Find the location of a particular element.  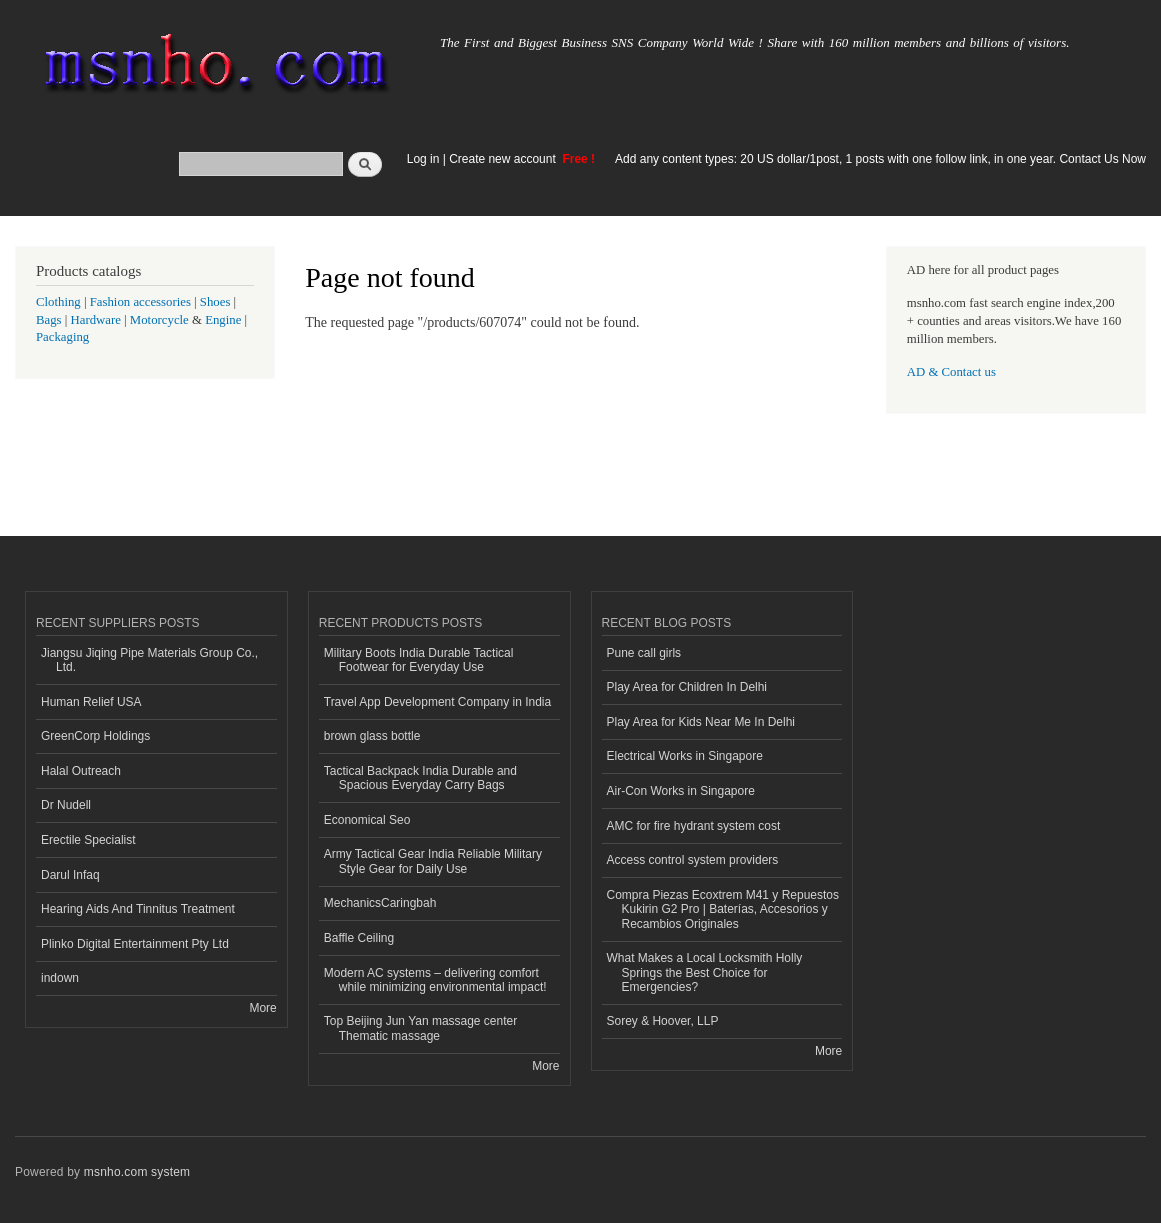

MechanicsCaringbah is located at coordinates (380, 903).